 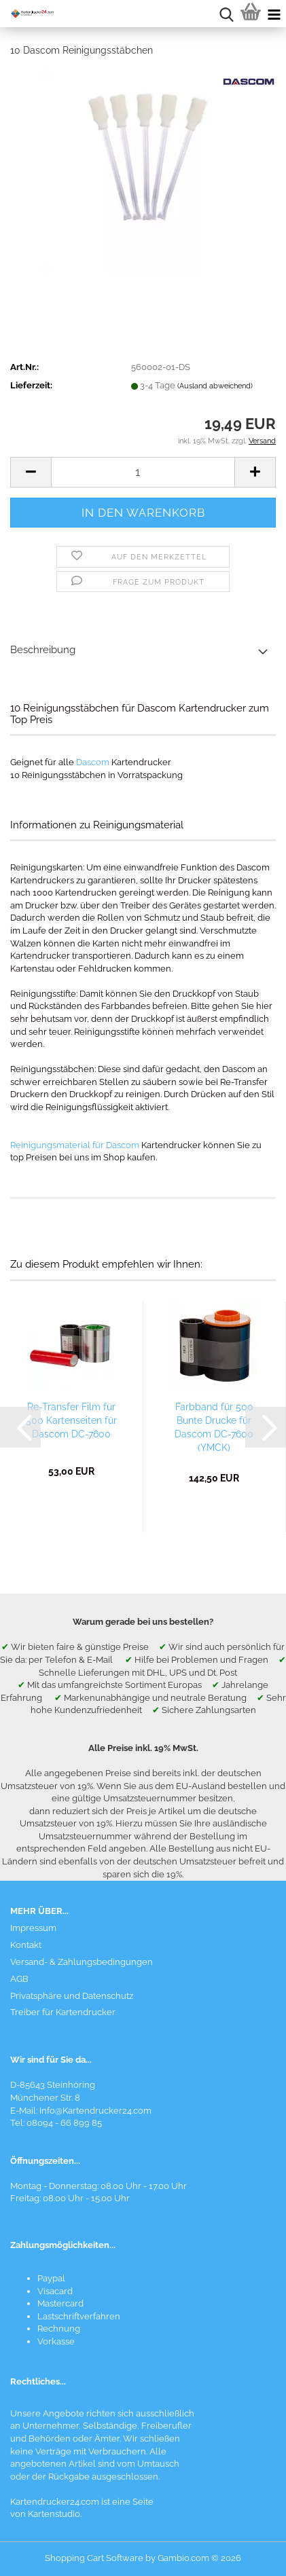 I want to click on Impressum, so click(x=33, y=1928).